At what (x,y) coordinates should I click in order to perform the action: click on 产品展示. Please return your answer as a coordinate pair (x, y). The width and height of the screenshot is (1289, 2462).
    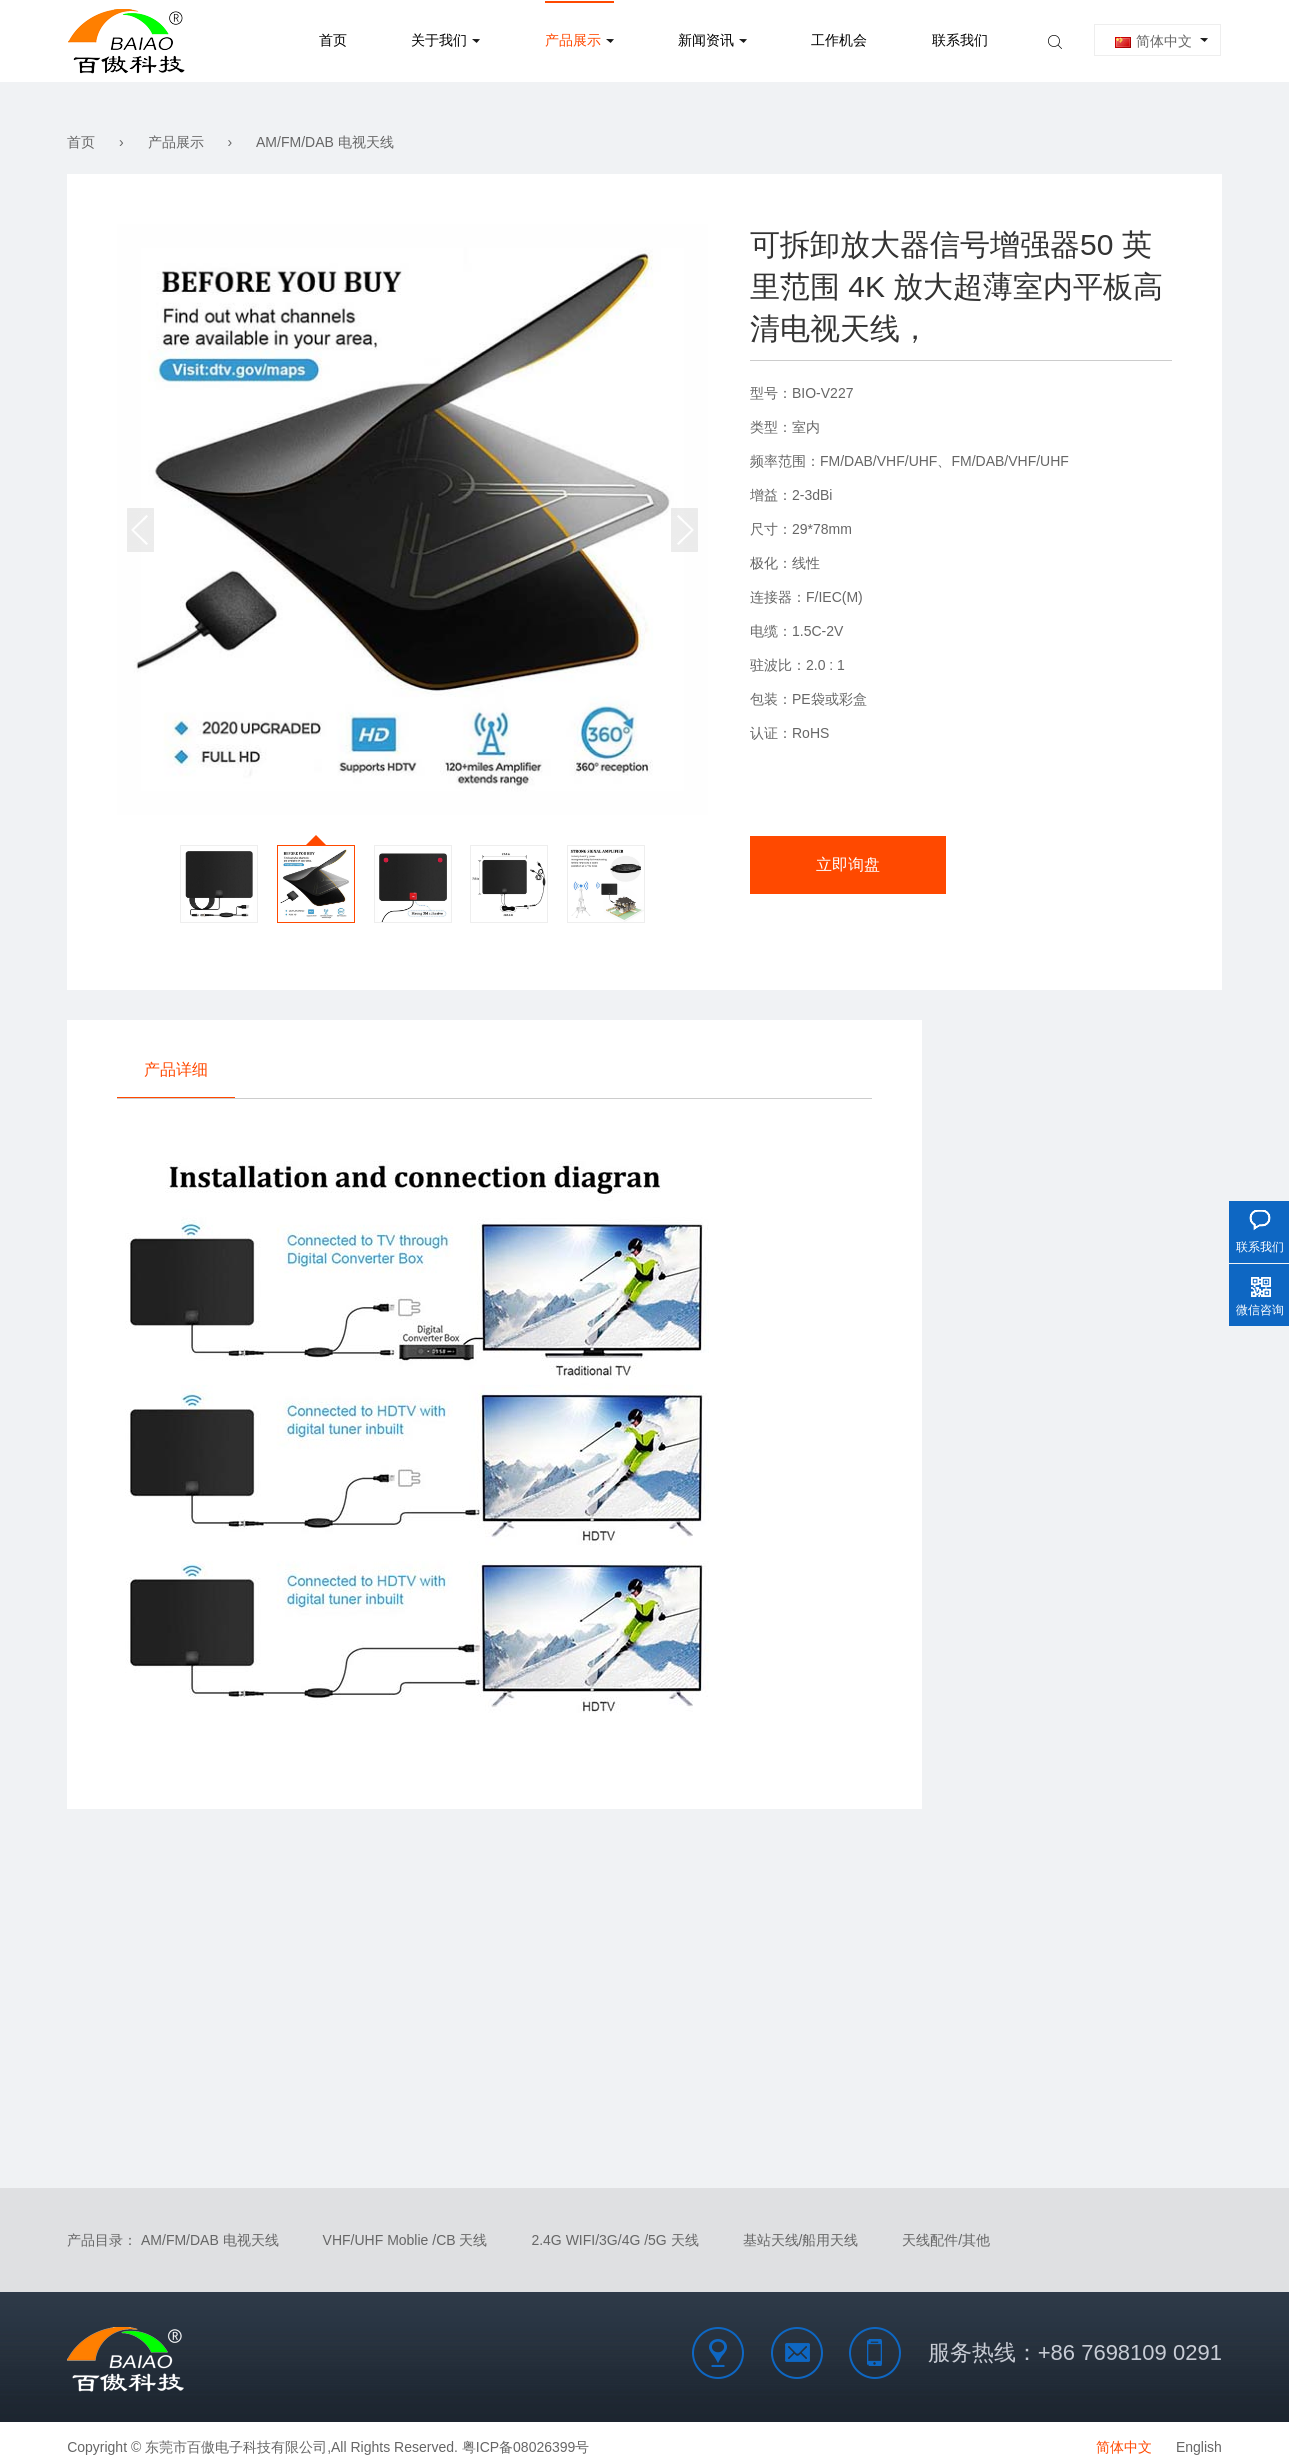
    Looking at the image, I should click on (573, 41).